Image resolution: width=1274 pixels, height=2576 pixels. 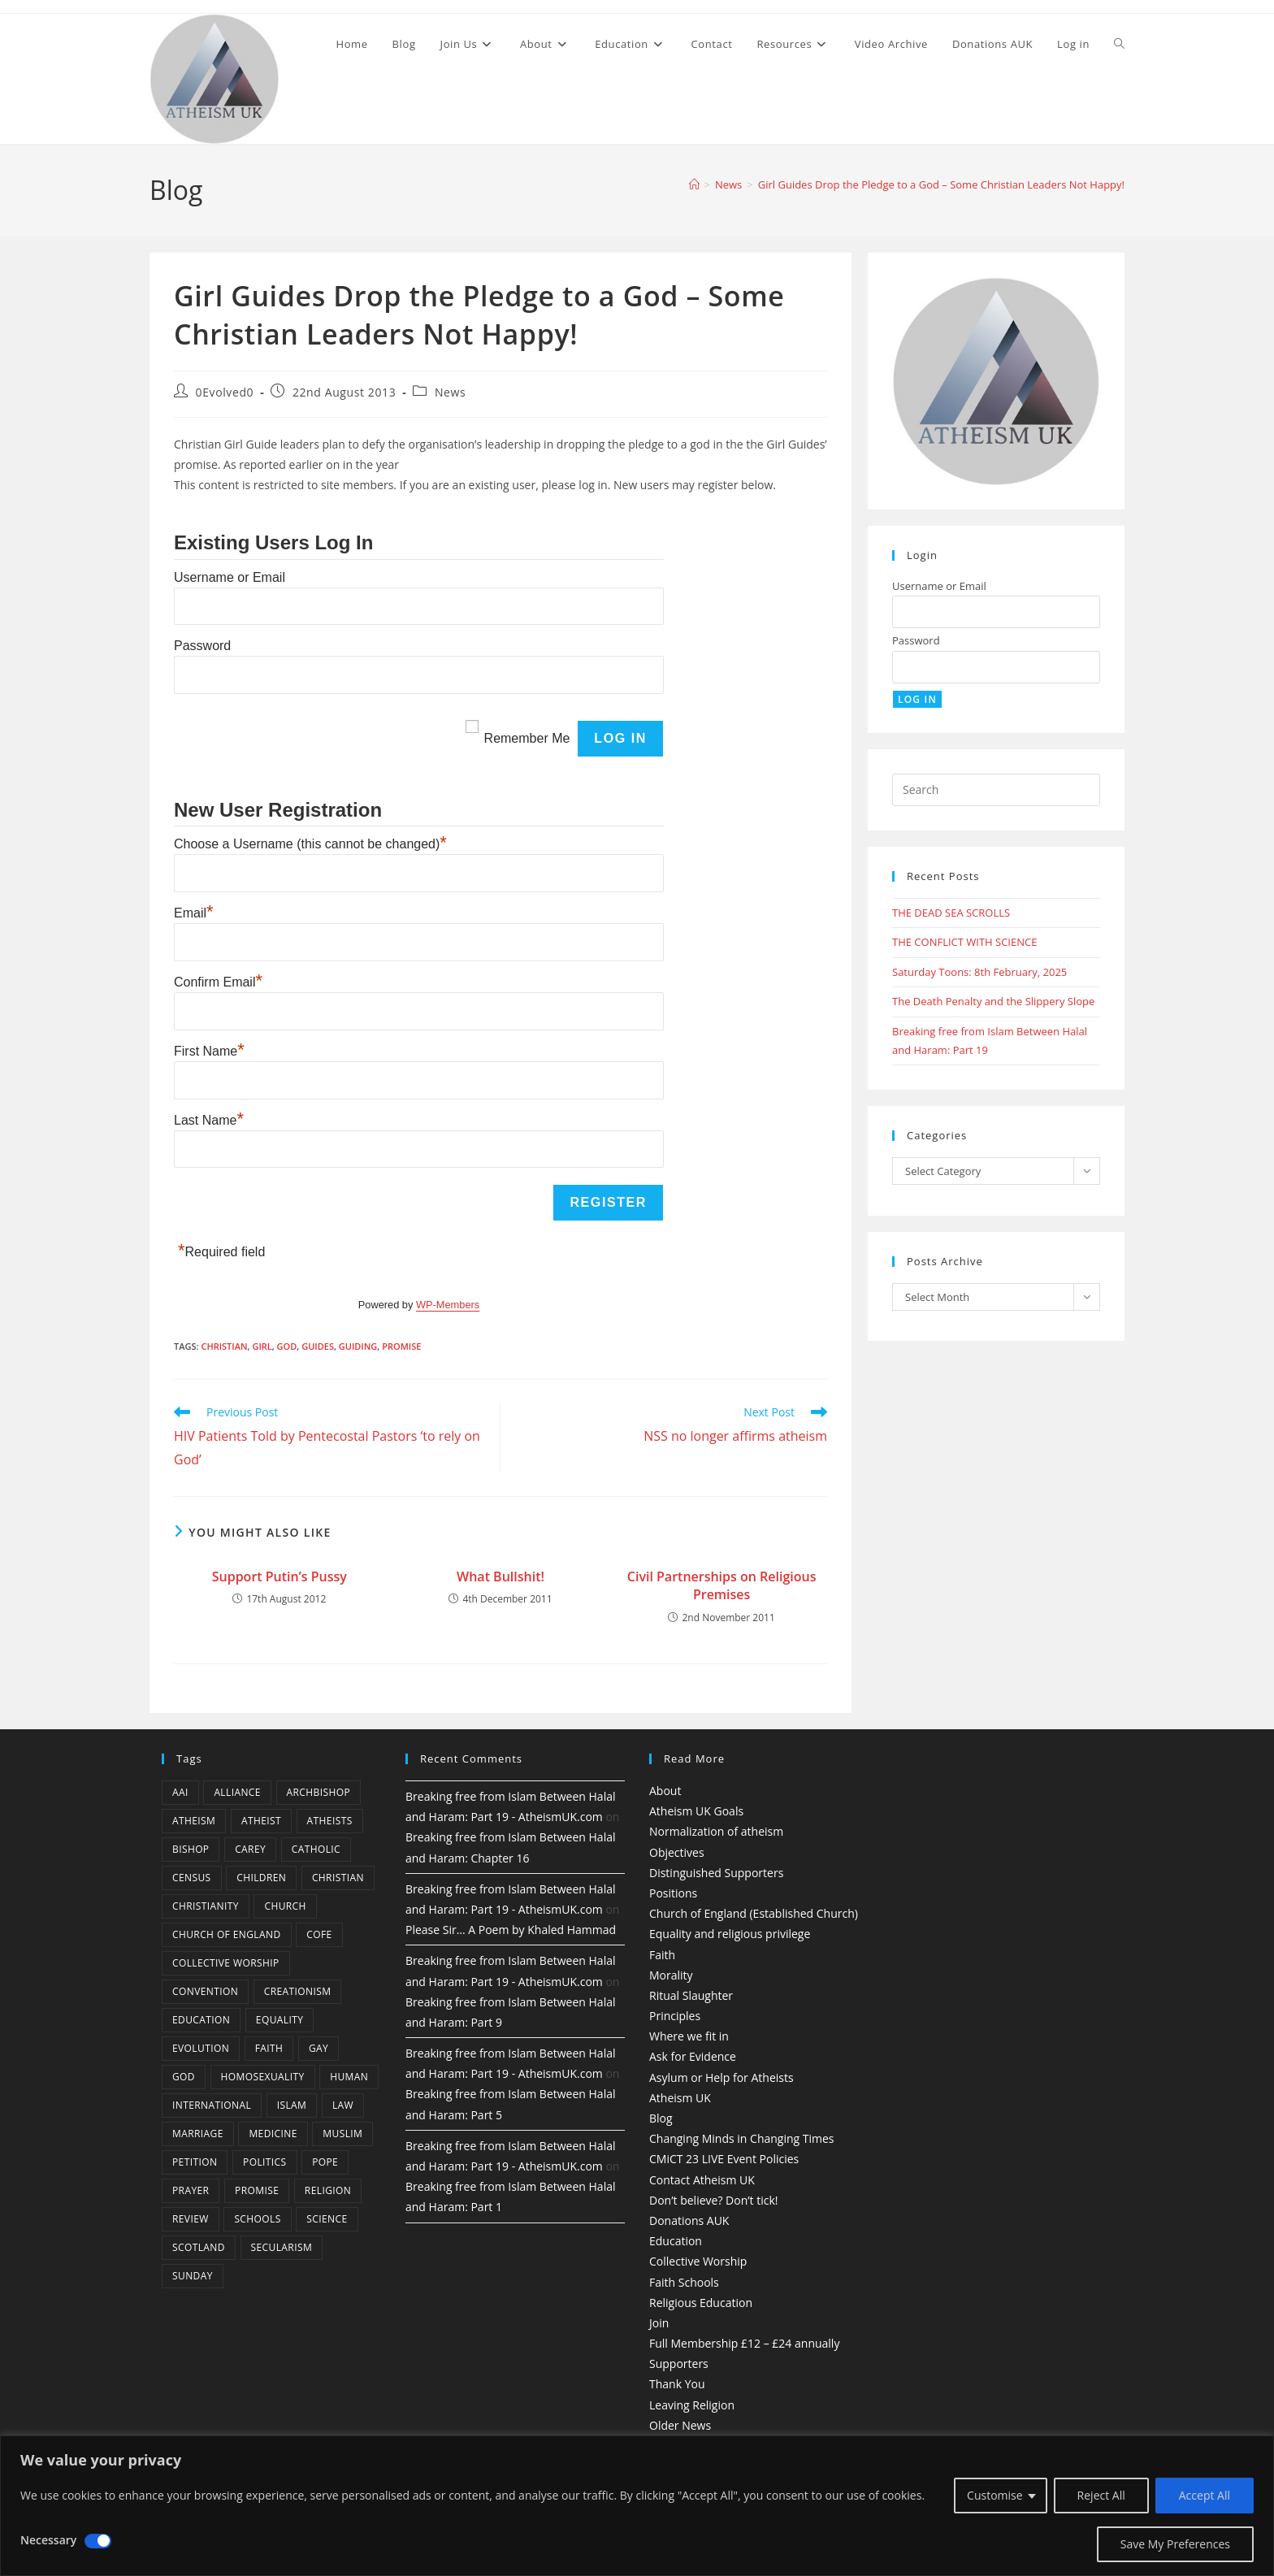 What do you see at coordinates (401, 1346) in the screenshot?
I see `promise` at bounding box center [401, 1346].